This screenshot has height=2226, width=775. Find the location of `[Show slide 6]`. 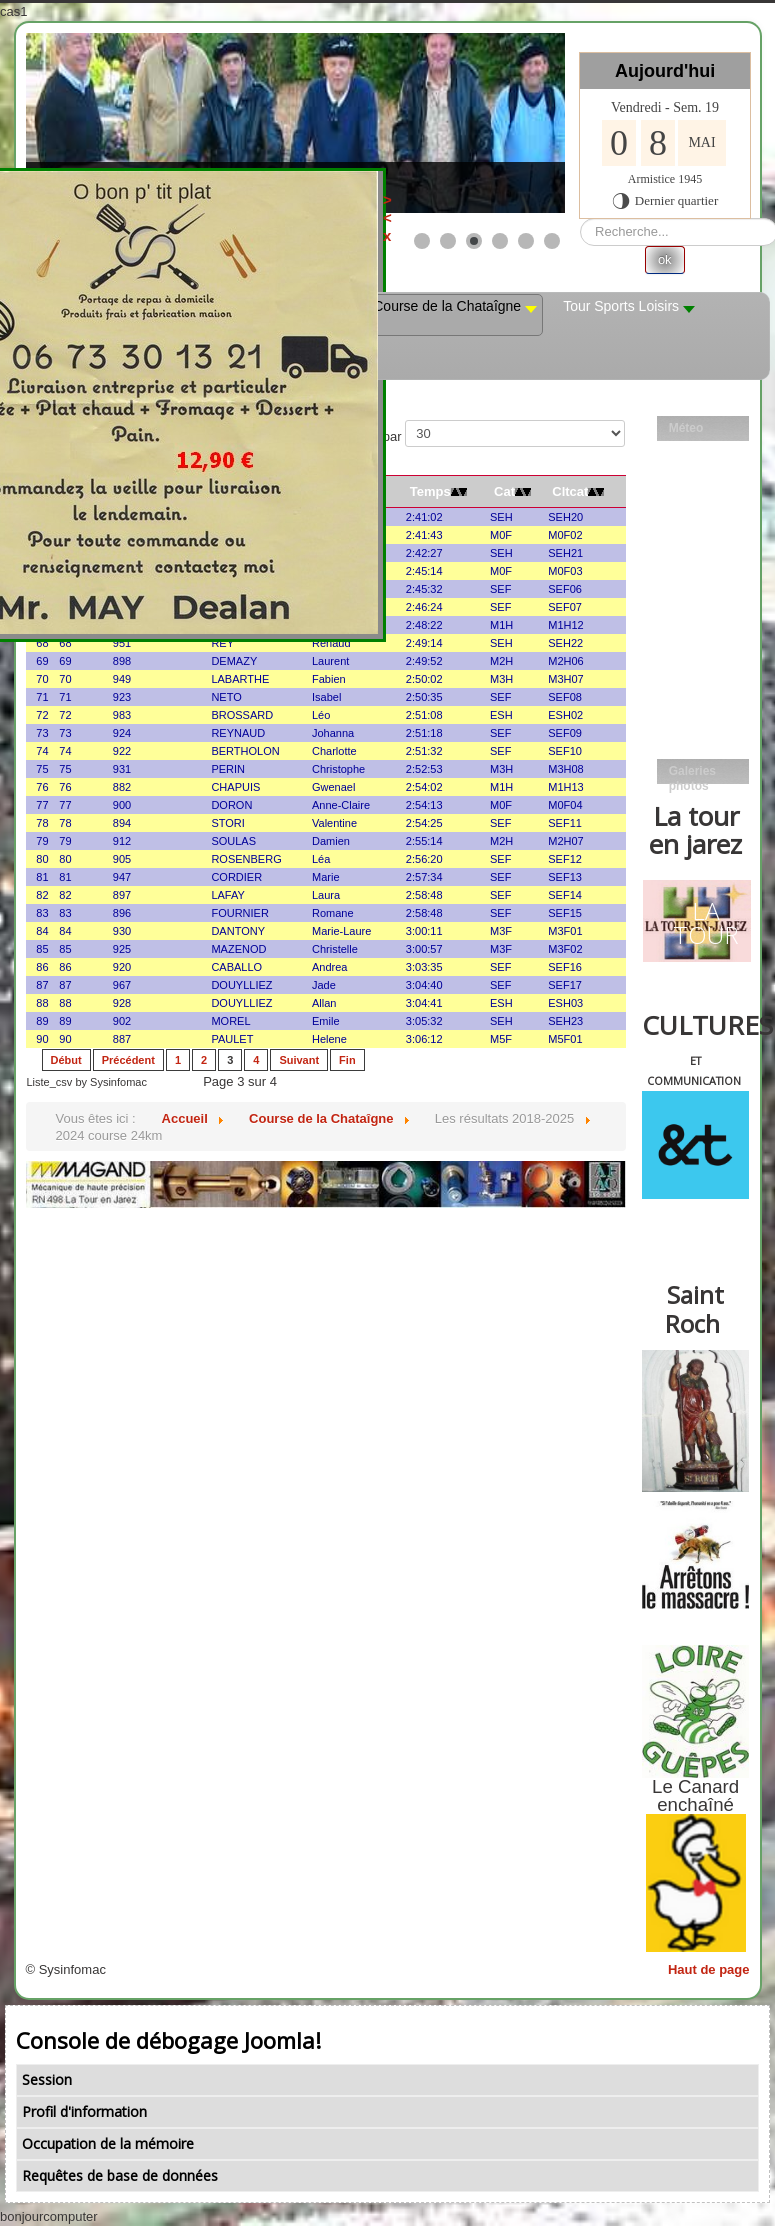

[Show slide 6] is located at coordinates (552, 241).